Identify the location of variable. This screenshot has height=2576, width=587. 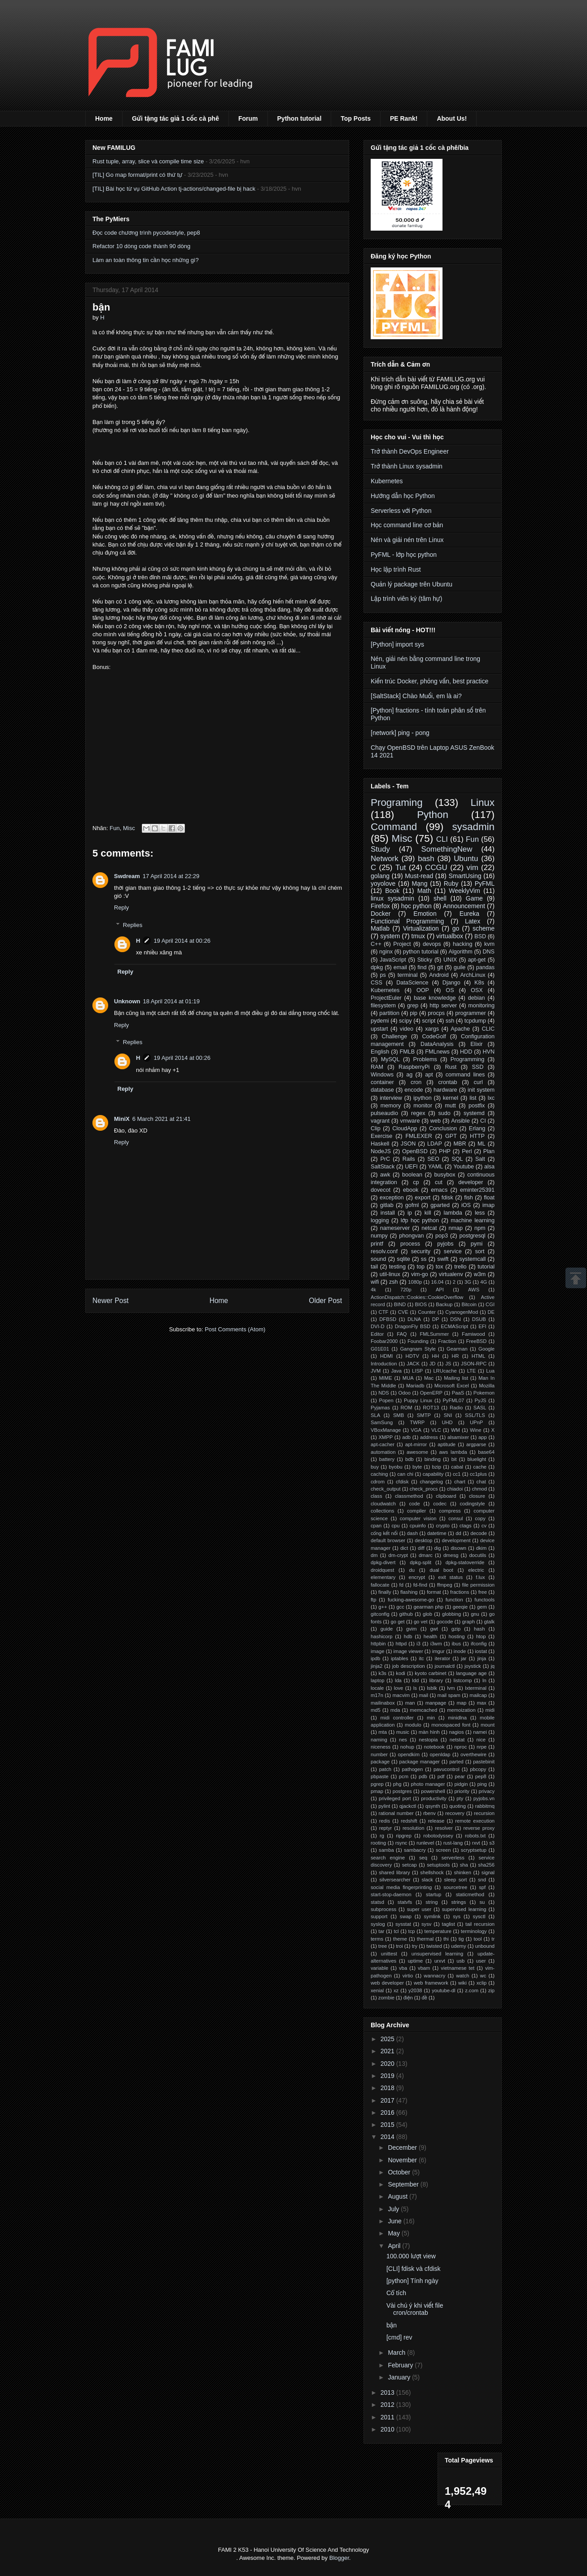
(379, 1968).